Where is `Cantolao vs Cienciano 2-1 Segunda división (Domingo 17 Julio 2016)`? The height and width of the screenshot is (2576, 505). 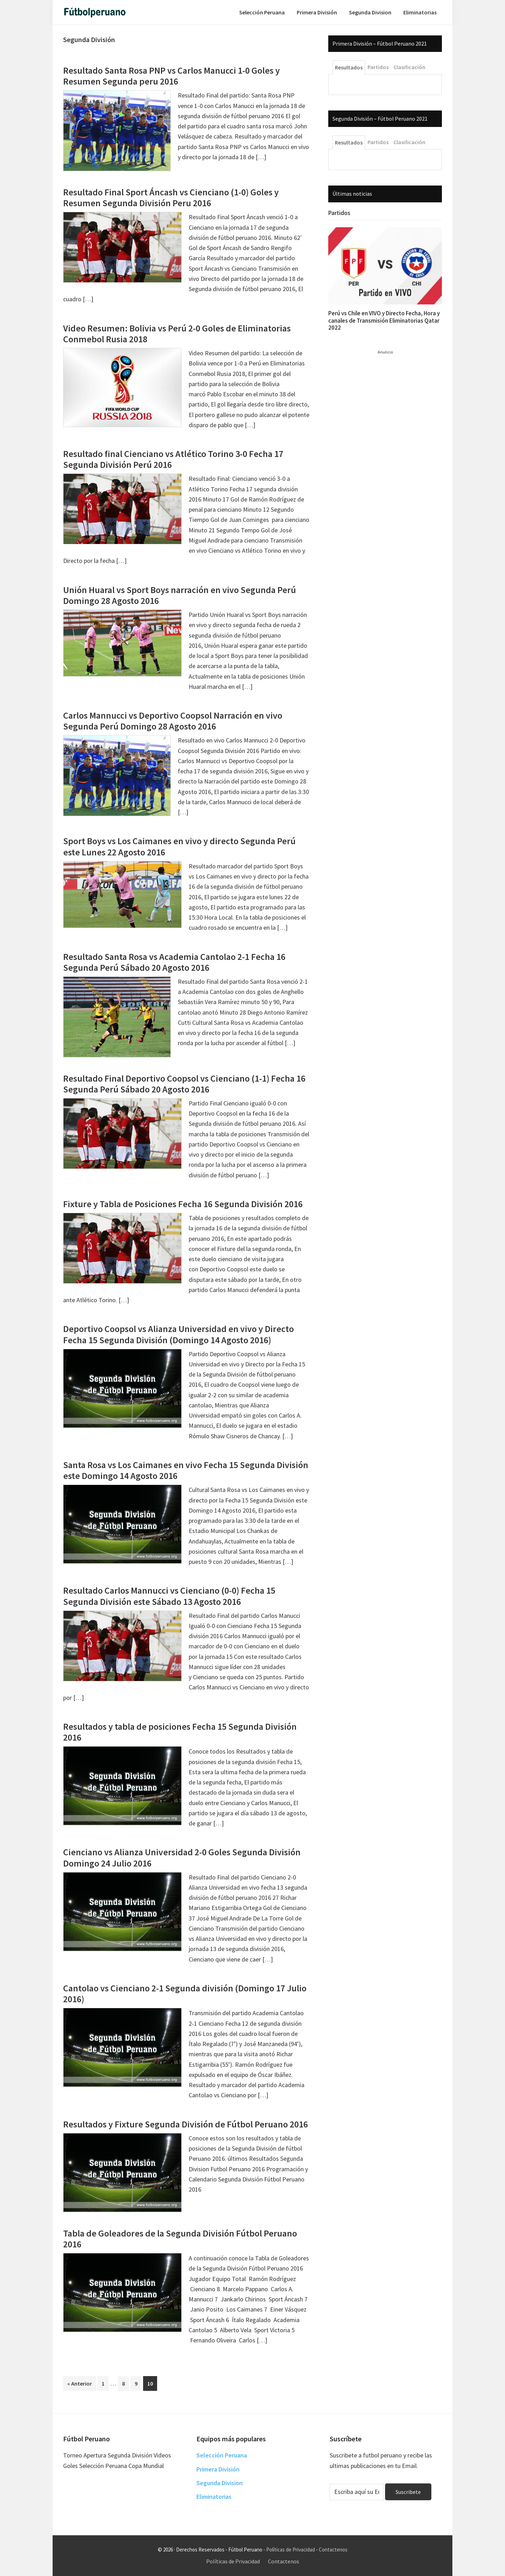 Cantolao vs Cienciano 2-1 Segunda división (Domingo 17 Julio 2016) is located at coordinates (185, 1993).